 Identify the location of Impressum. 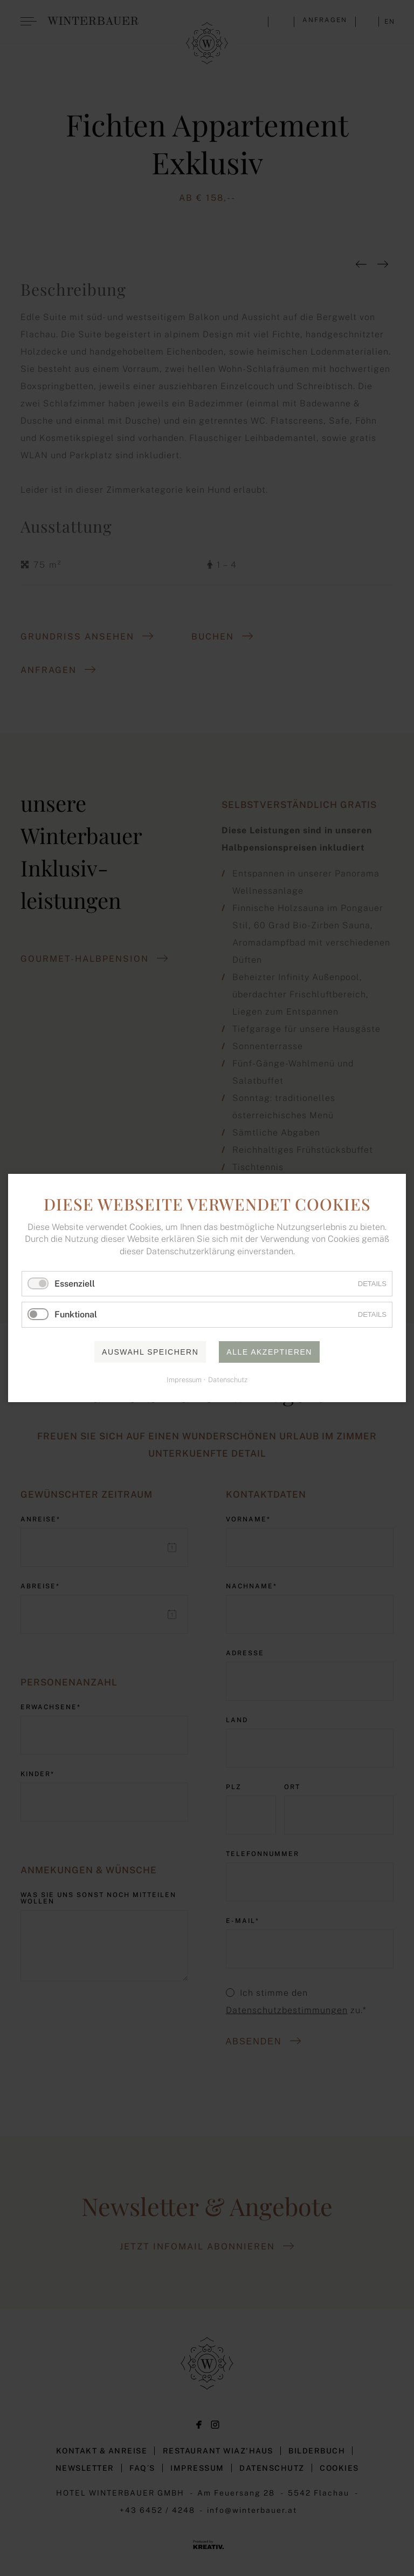
(184, 1380).